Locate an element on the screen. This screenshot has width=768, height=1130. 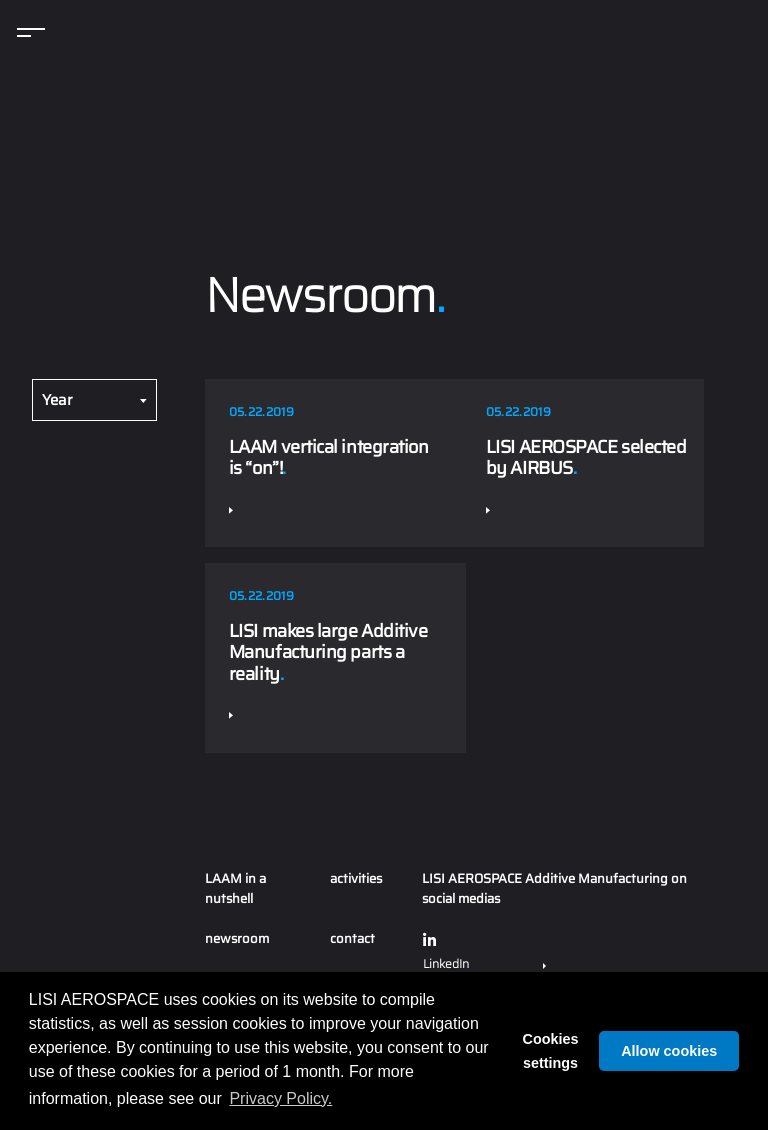
Privacy Policy. [button] is located at coordinates (280, 1098).